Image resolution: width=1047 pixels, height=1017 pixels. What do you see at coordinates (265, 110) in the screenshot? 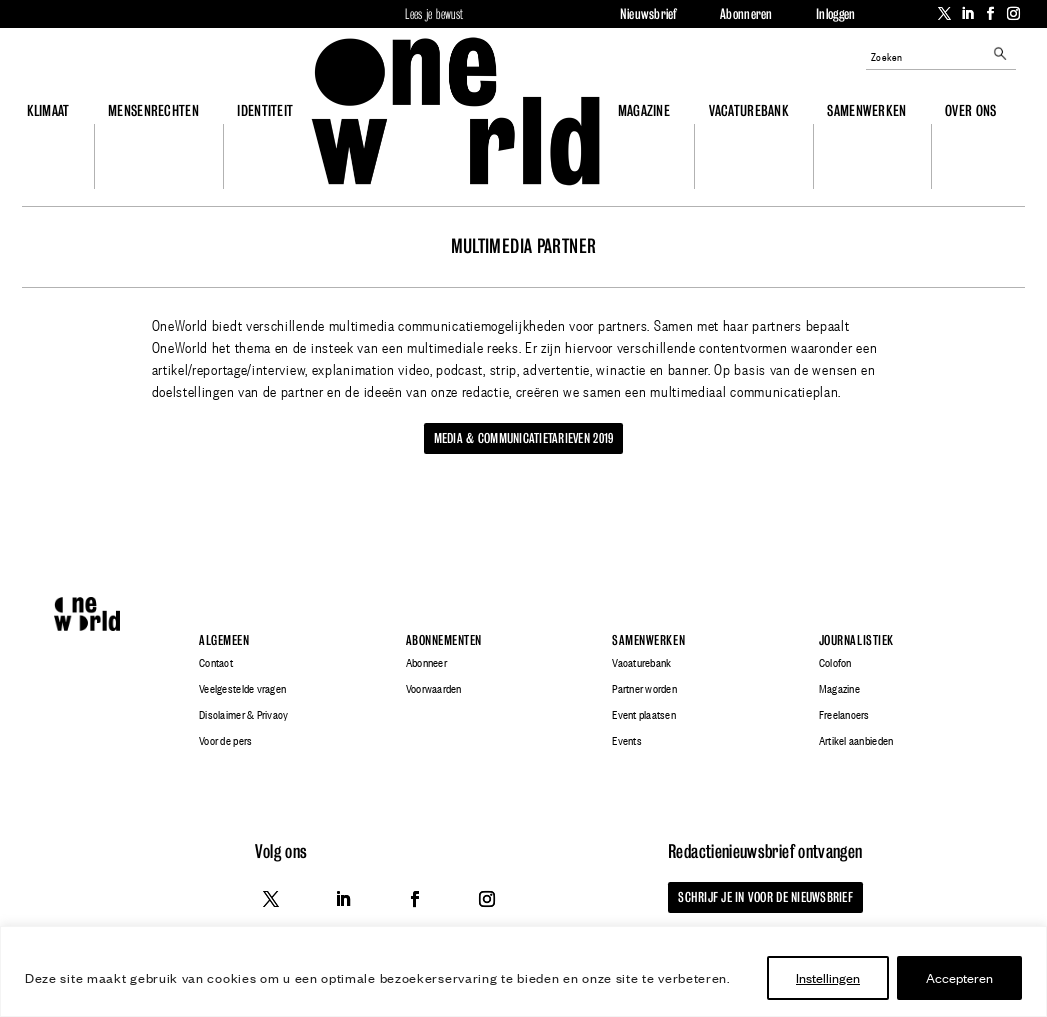
I see `Identiteit` at bounding box center [265, 110].